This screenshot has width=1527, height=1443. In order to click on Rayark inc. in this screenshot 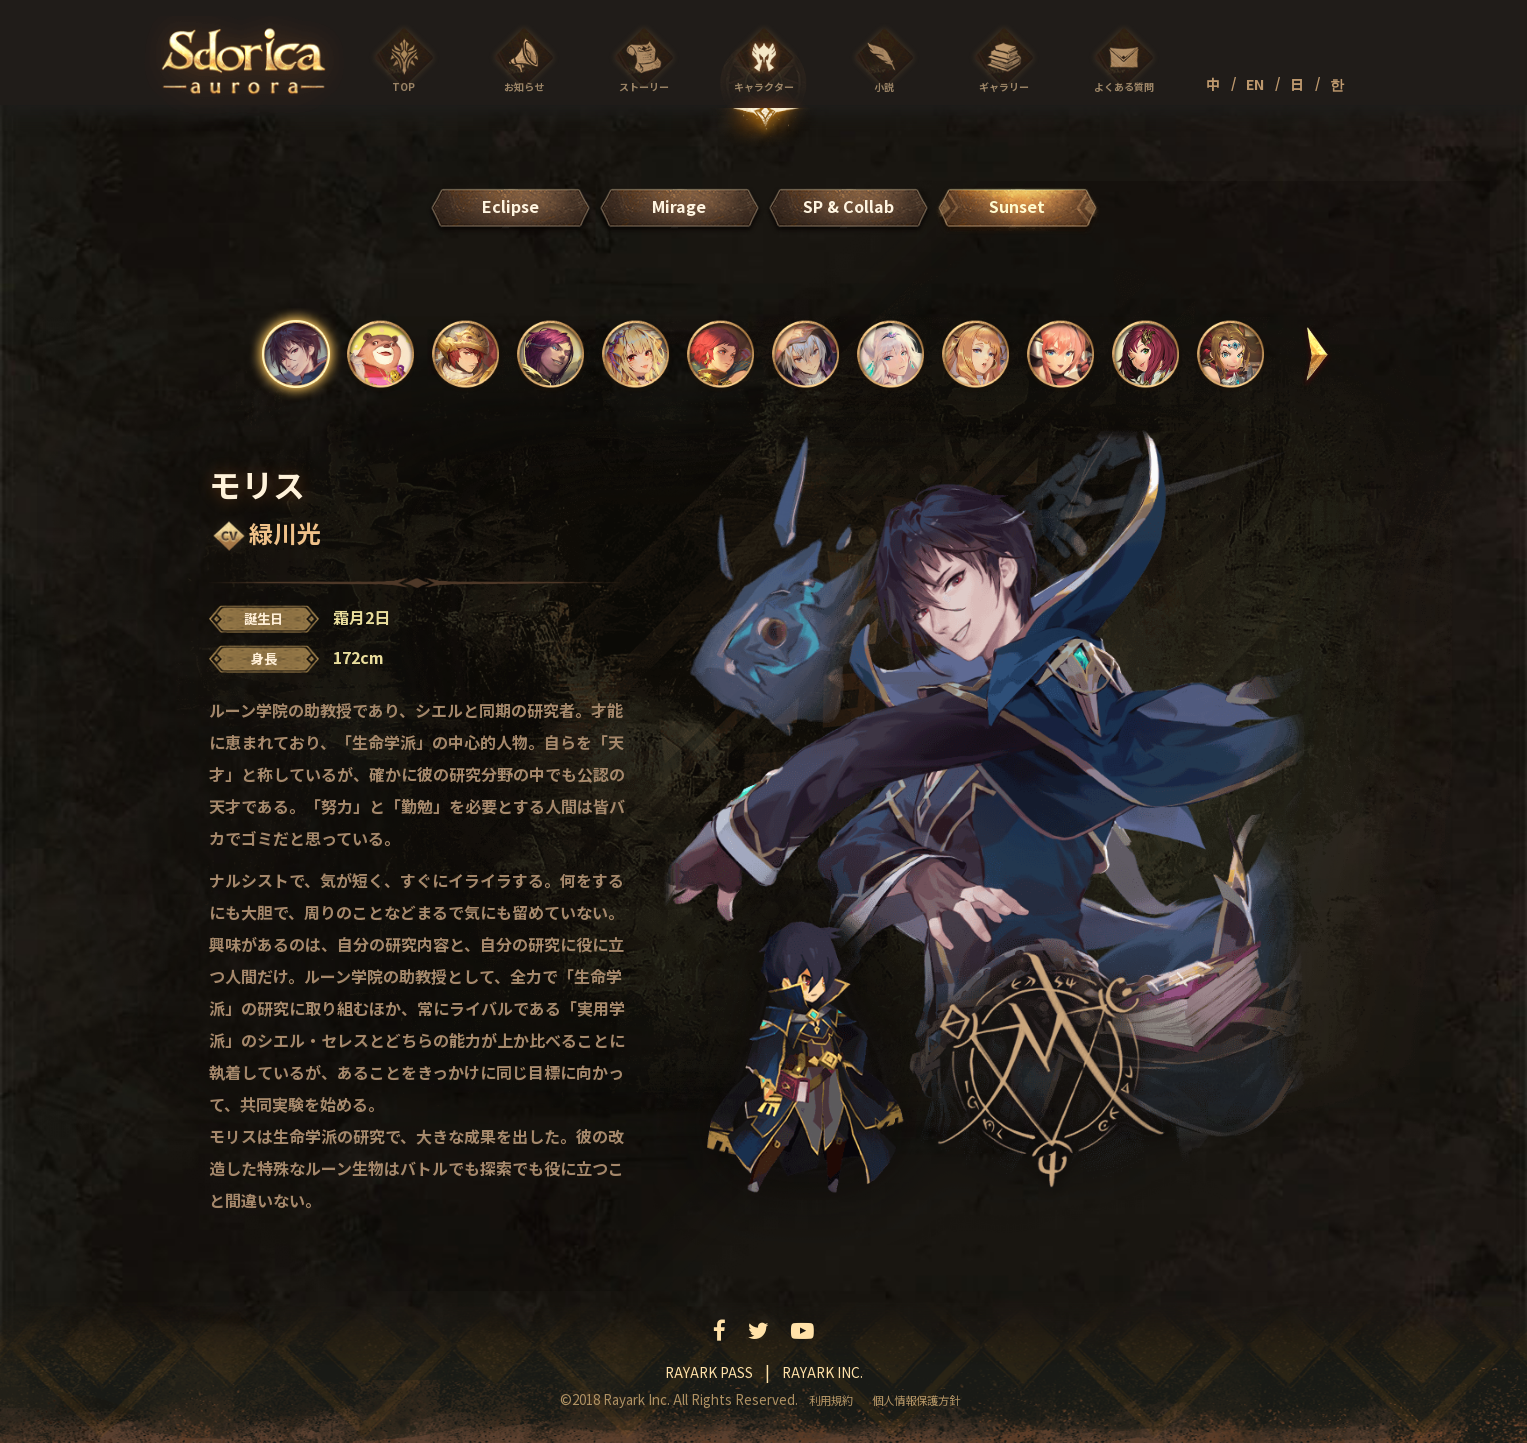, I will do `click(822, 1372)`.